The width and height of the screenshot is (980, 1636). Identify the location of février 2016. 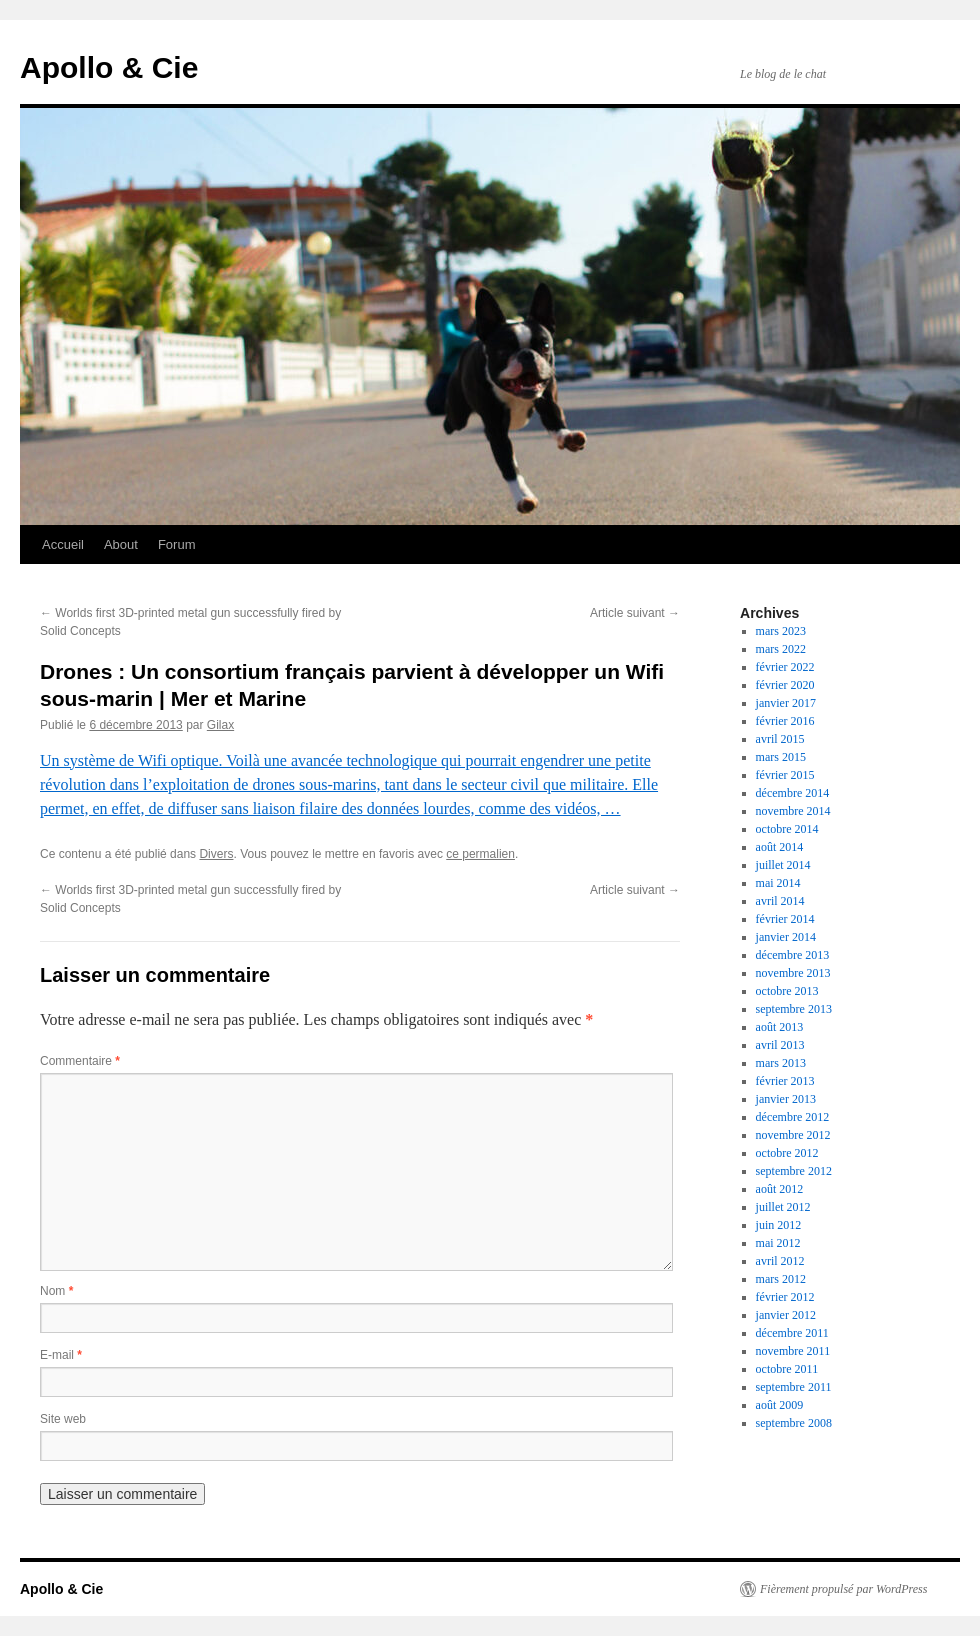
(785, 721).